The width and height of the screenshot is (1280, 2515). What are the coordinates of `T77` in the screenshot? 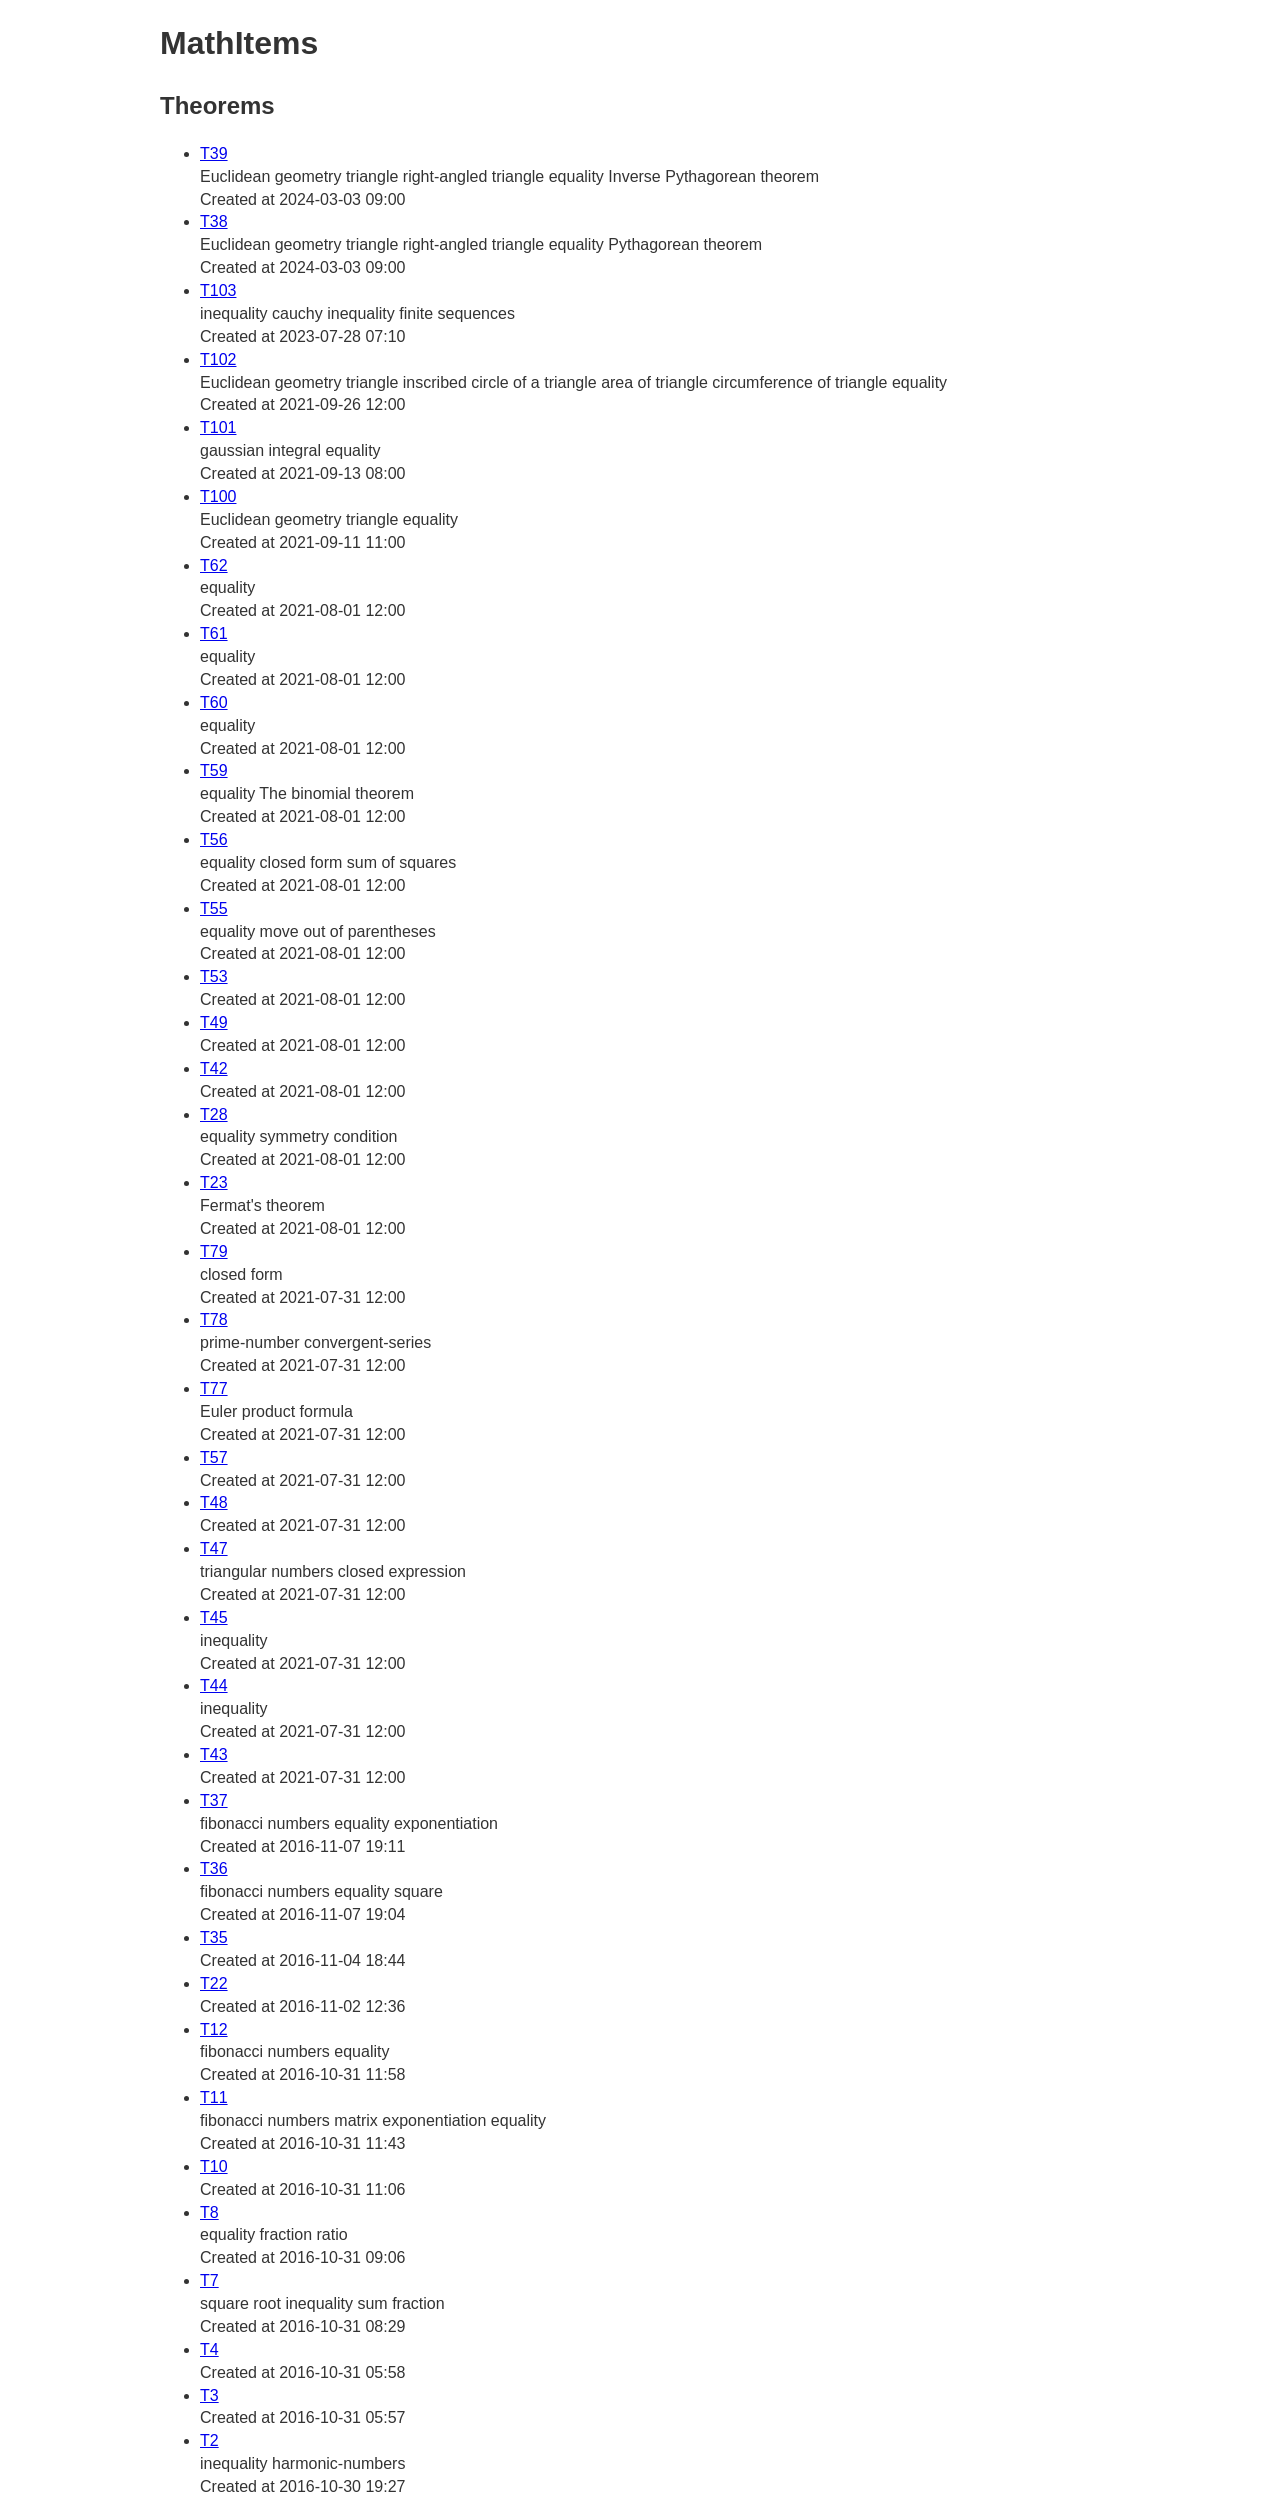 It's located at (214, 1388).